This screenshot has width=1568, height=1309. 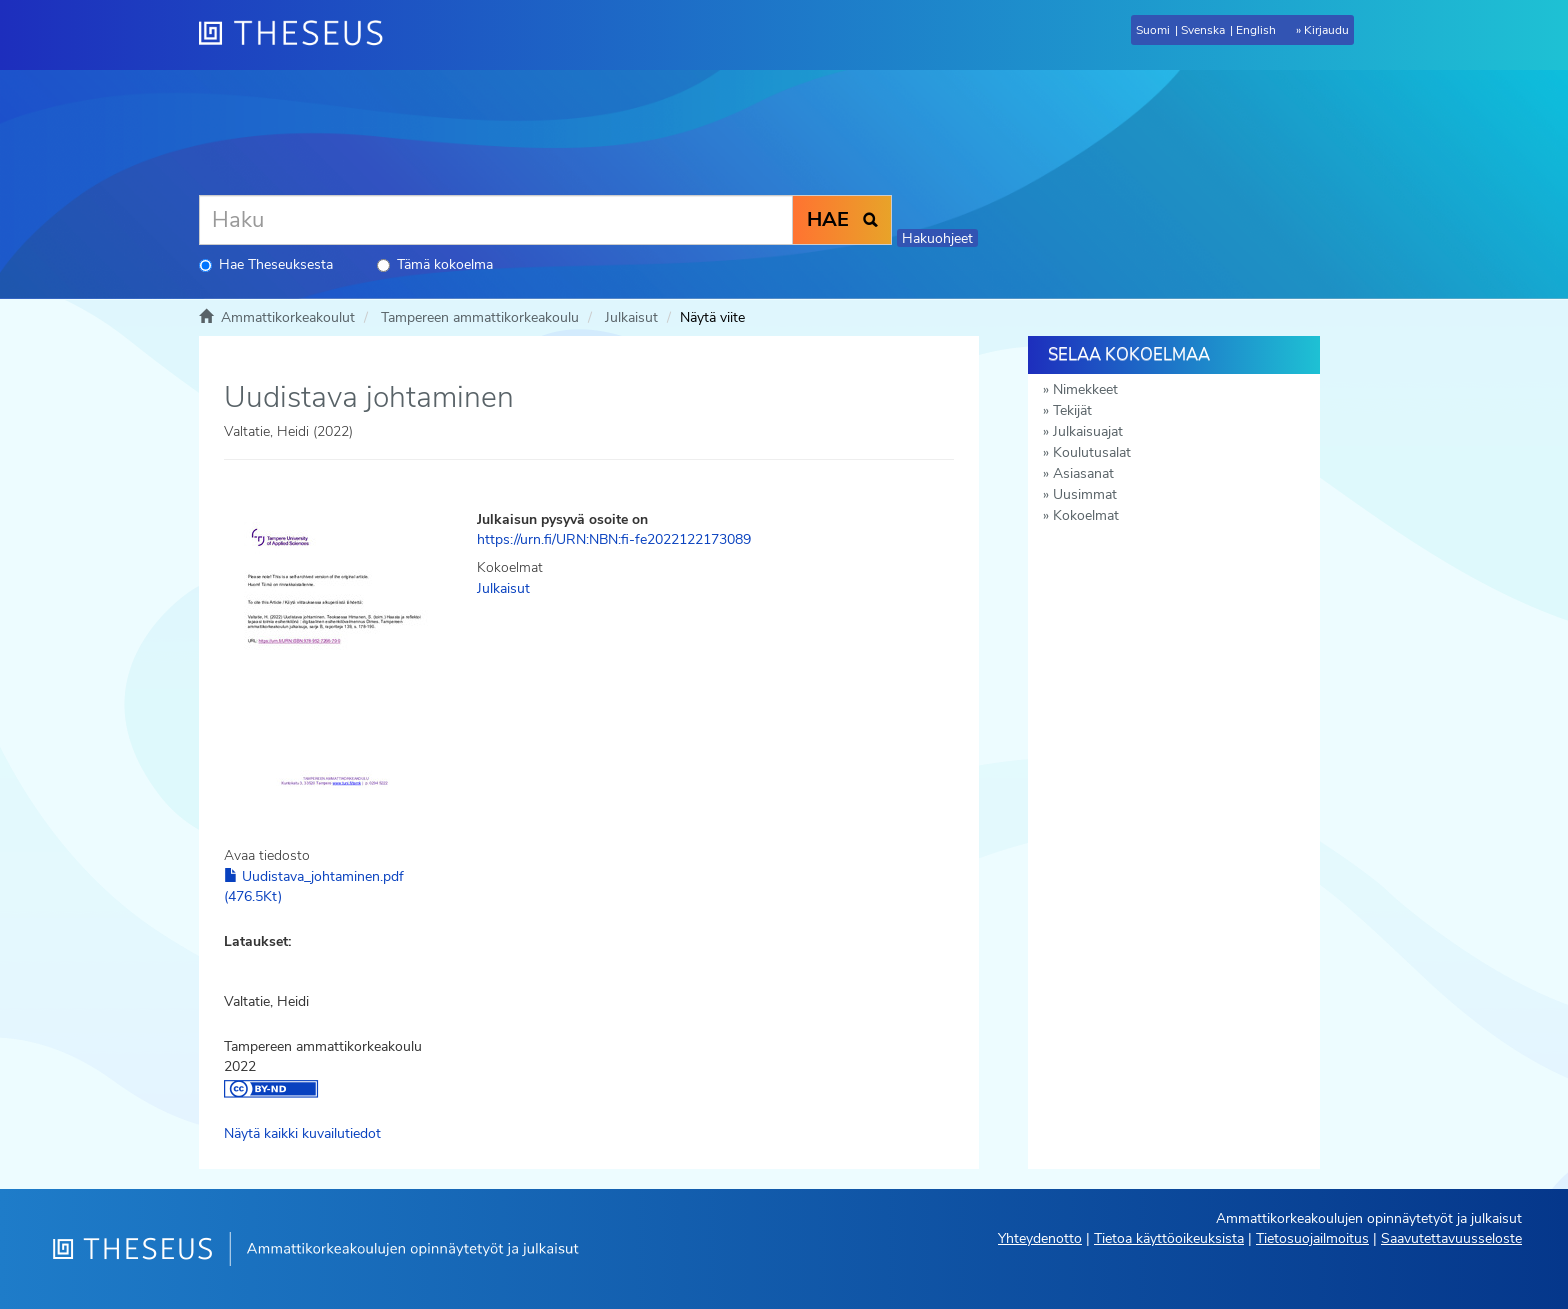 I want to click on https://urn.fi/URN:NBN:fi-fe2022122173089, so click(x=614, y=539).